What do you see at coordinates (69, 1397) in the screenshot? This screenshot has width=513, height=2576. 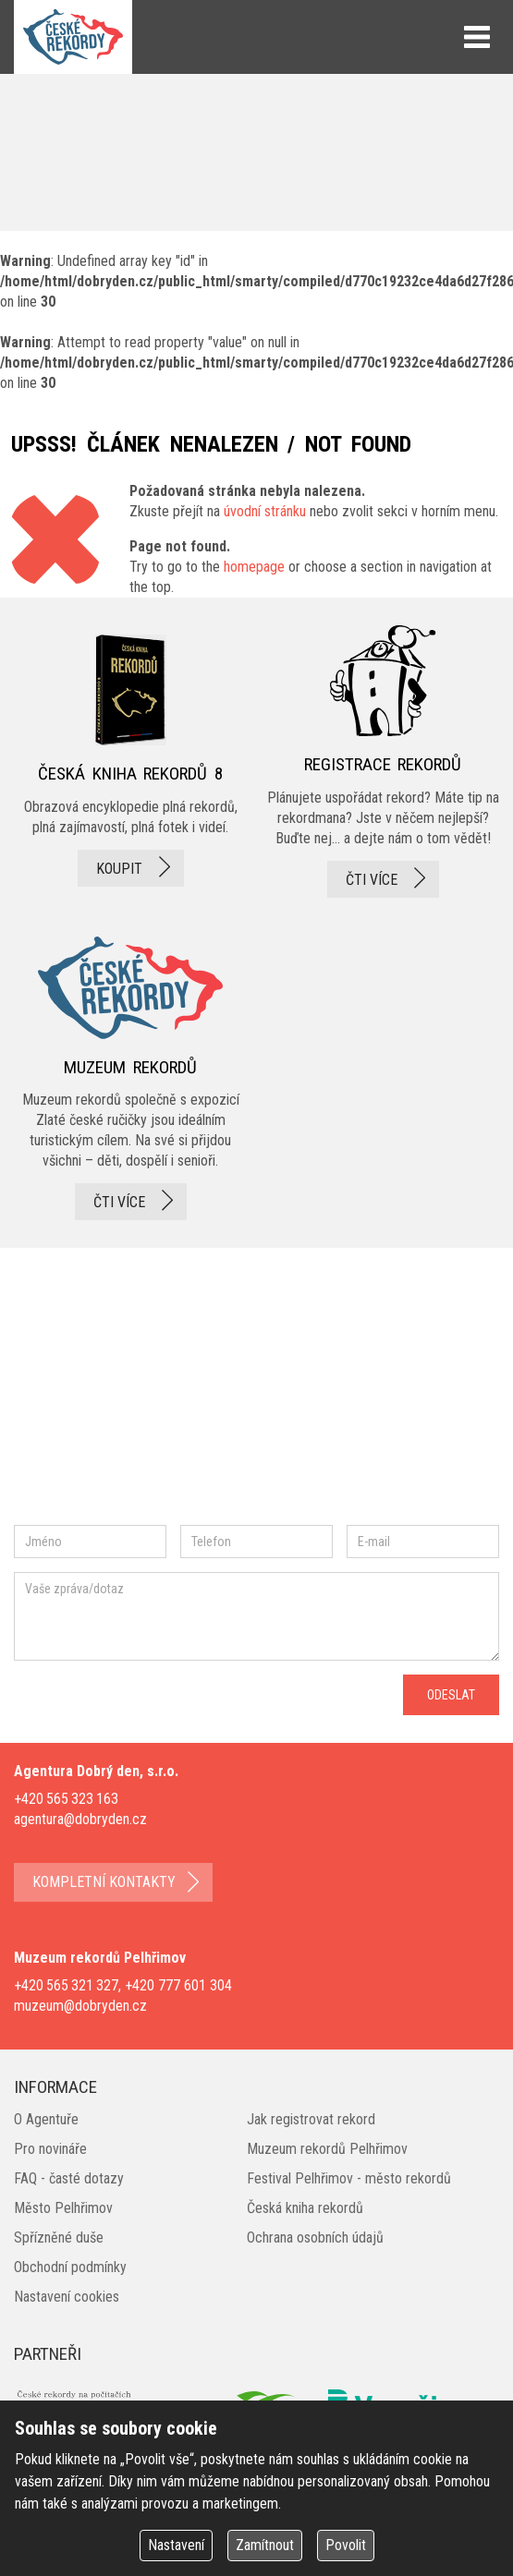 I see `facebook` at bounding box center [69, 1397].